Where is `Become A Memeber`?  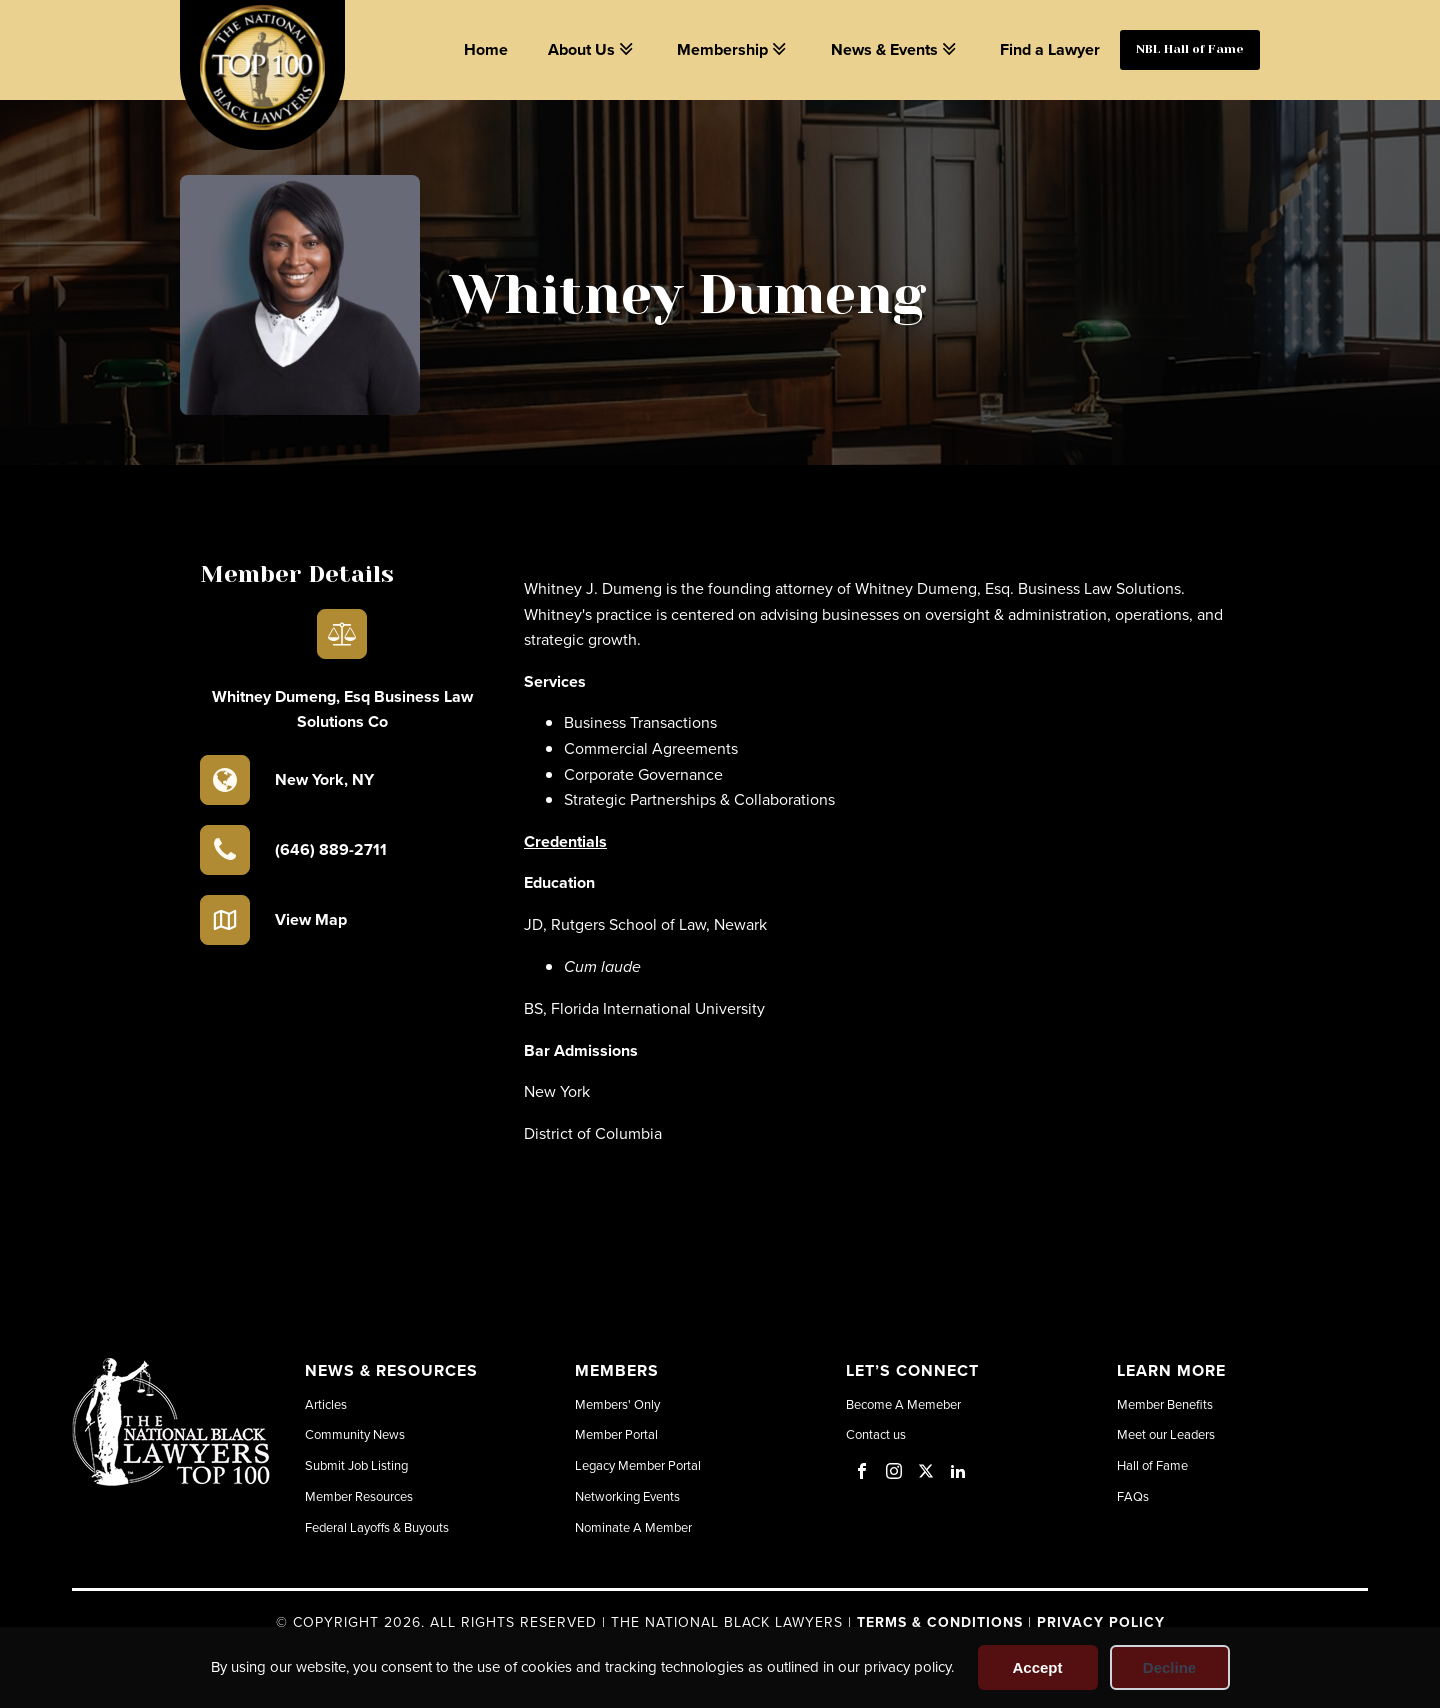 Become A Memeber is located at coordinates (903, 1404).